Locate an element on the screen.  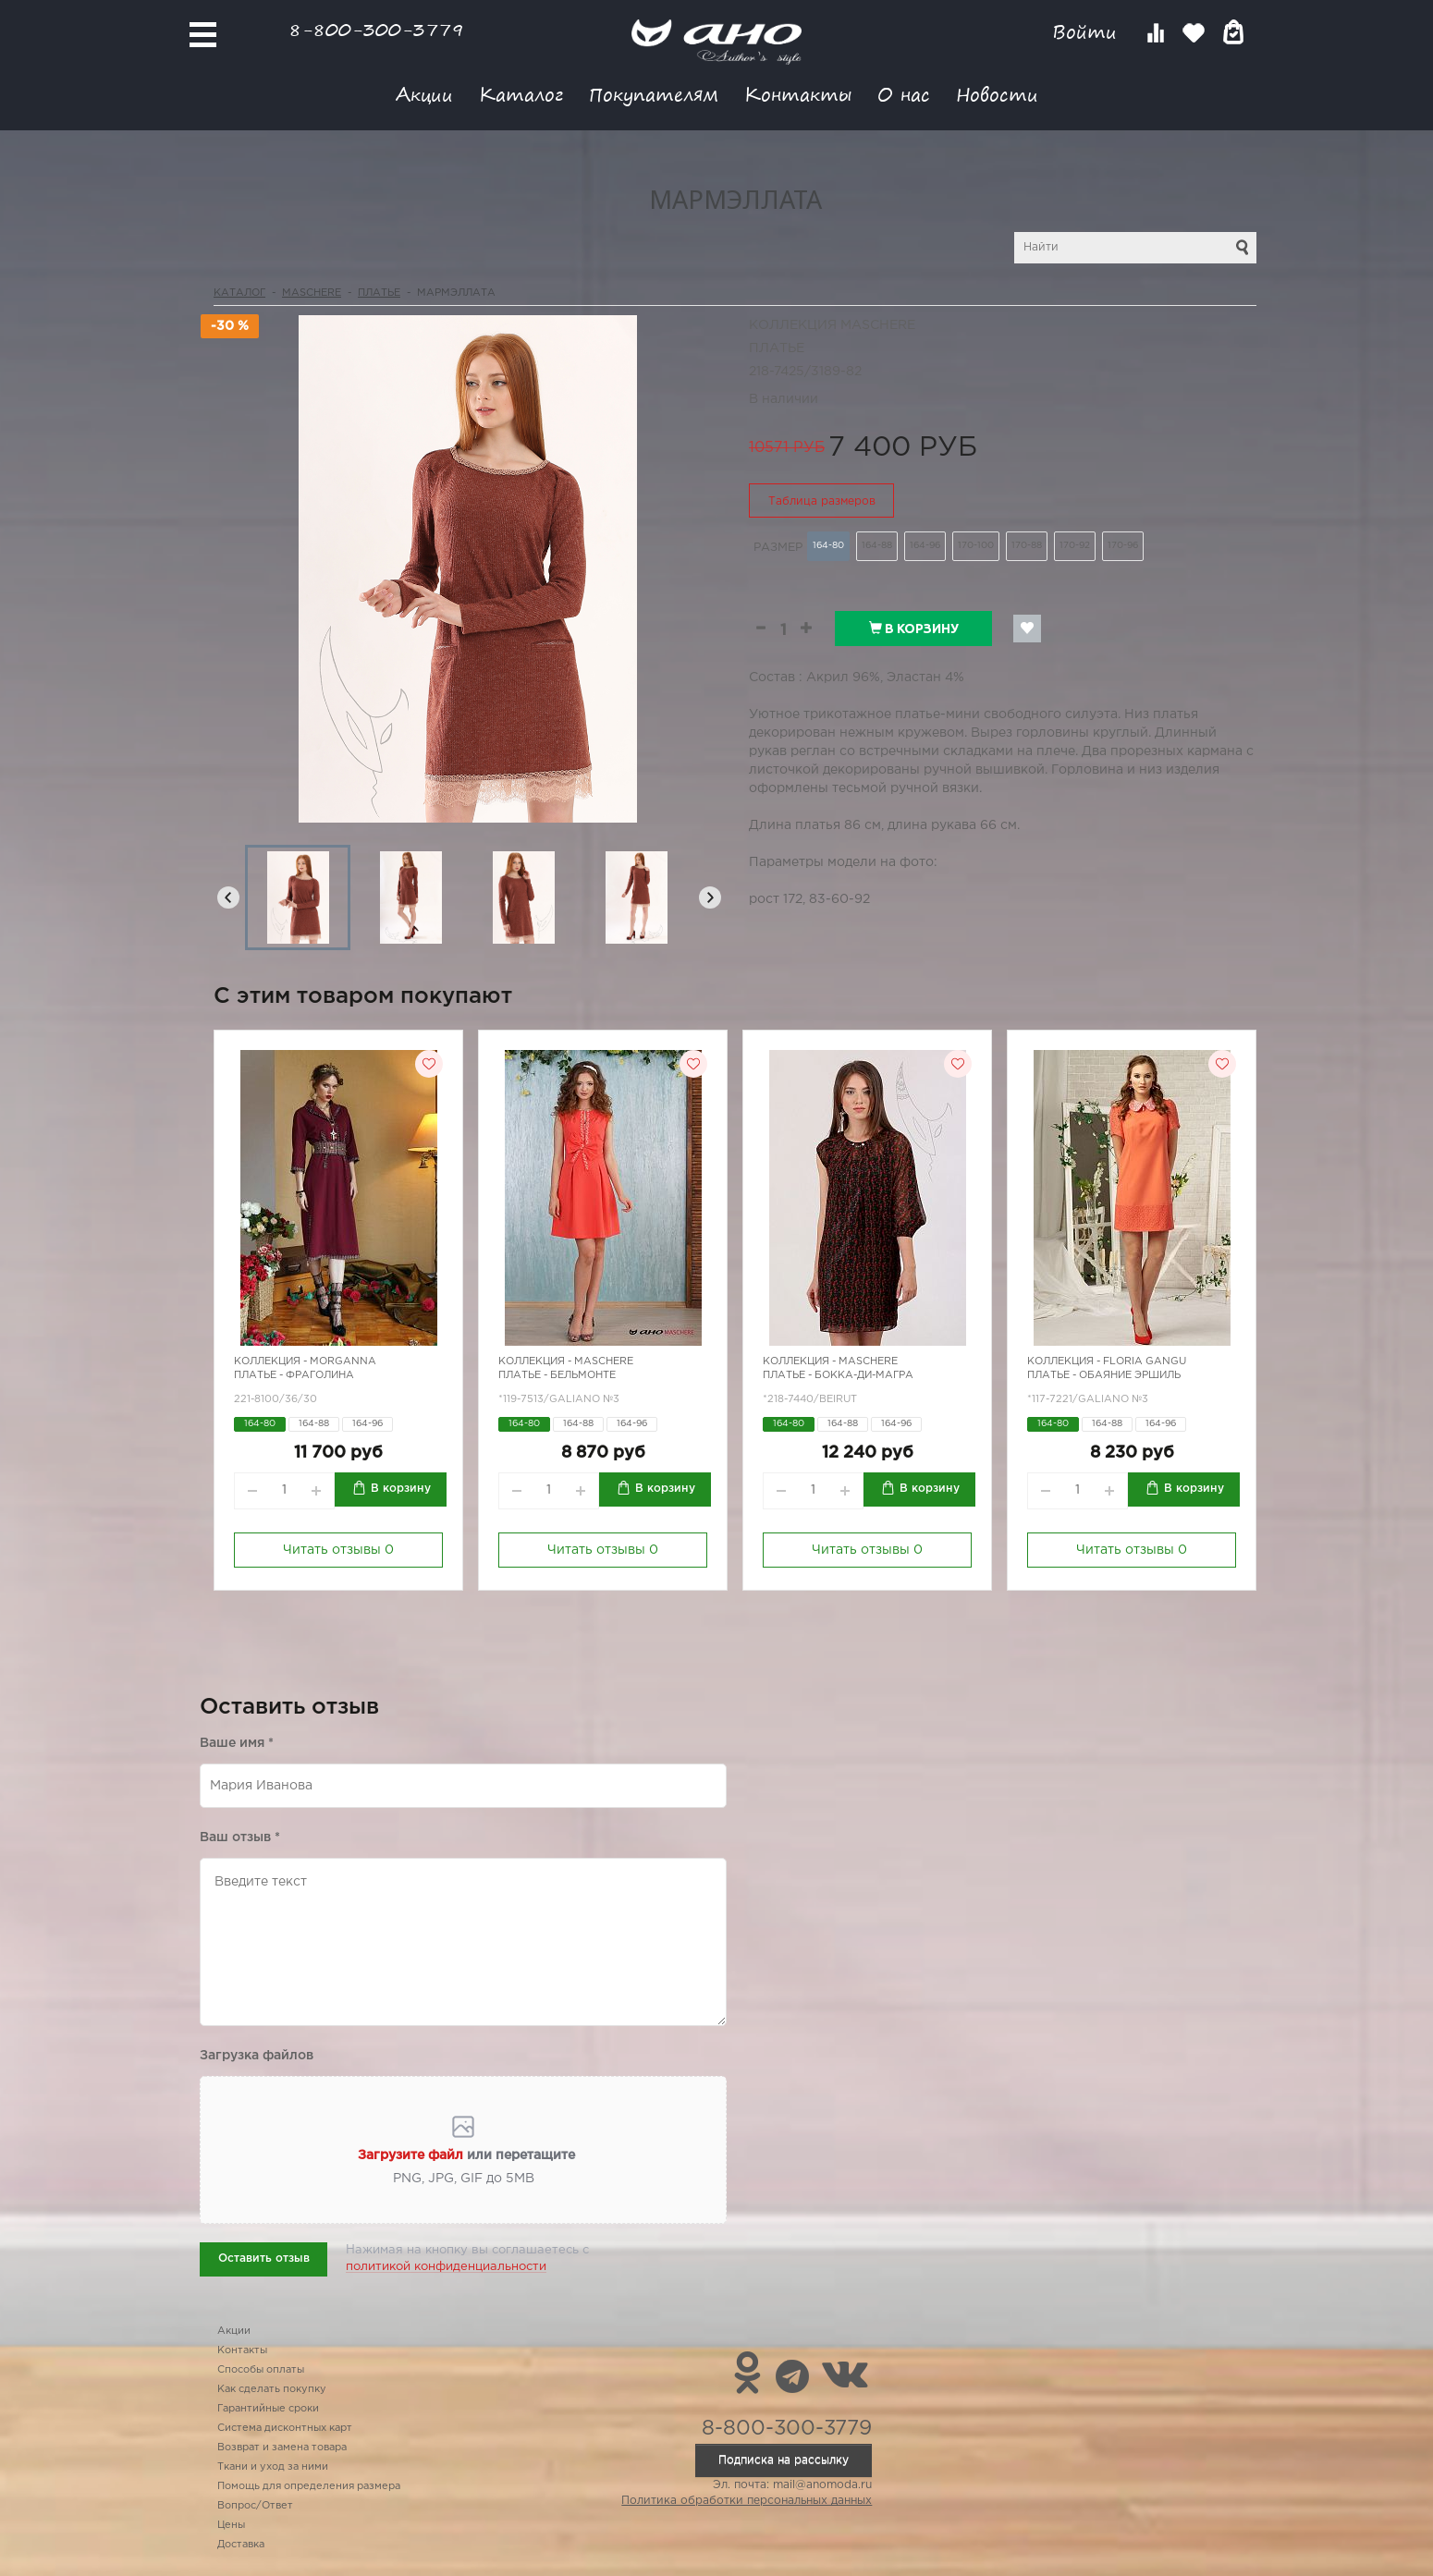
Оставить отзыв is located at coordinates (264, 2258).